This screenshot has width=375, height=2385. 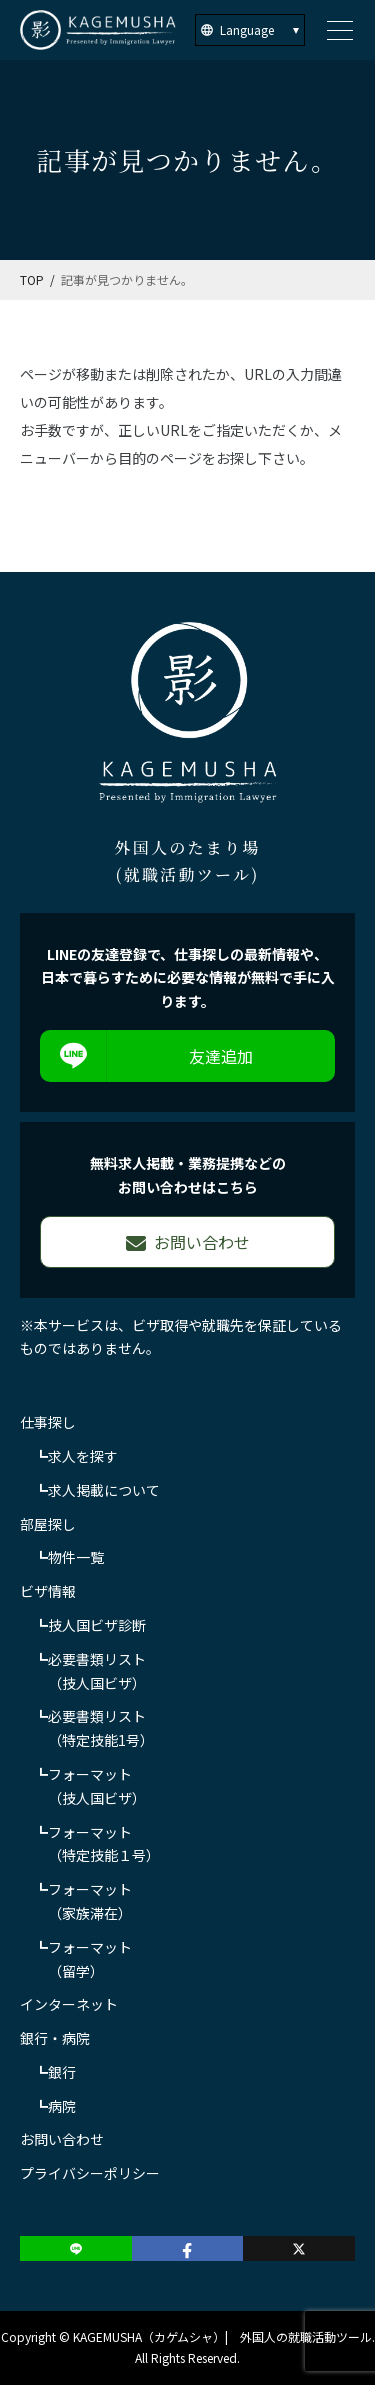 What do you see at coordinates (104, 1844) in the screenshot?
I see `フォーマット（特定技能１号）` at bounding box center [104, 1844].